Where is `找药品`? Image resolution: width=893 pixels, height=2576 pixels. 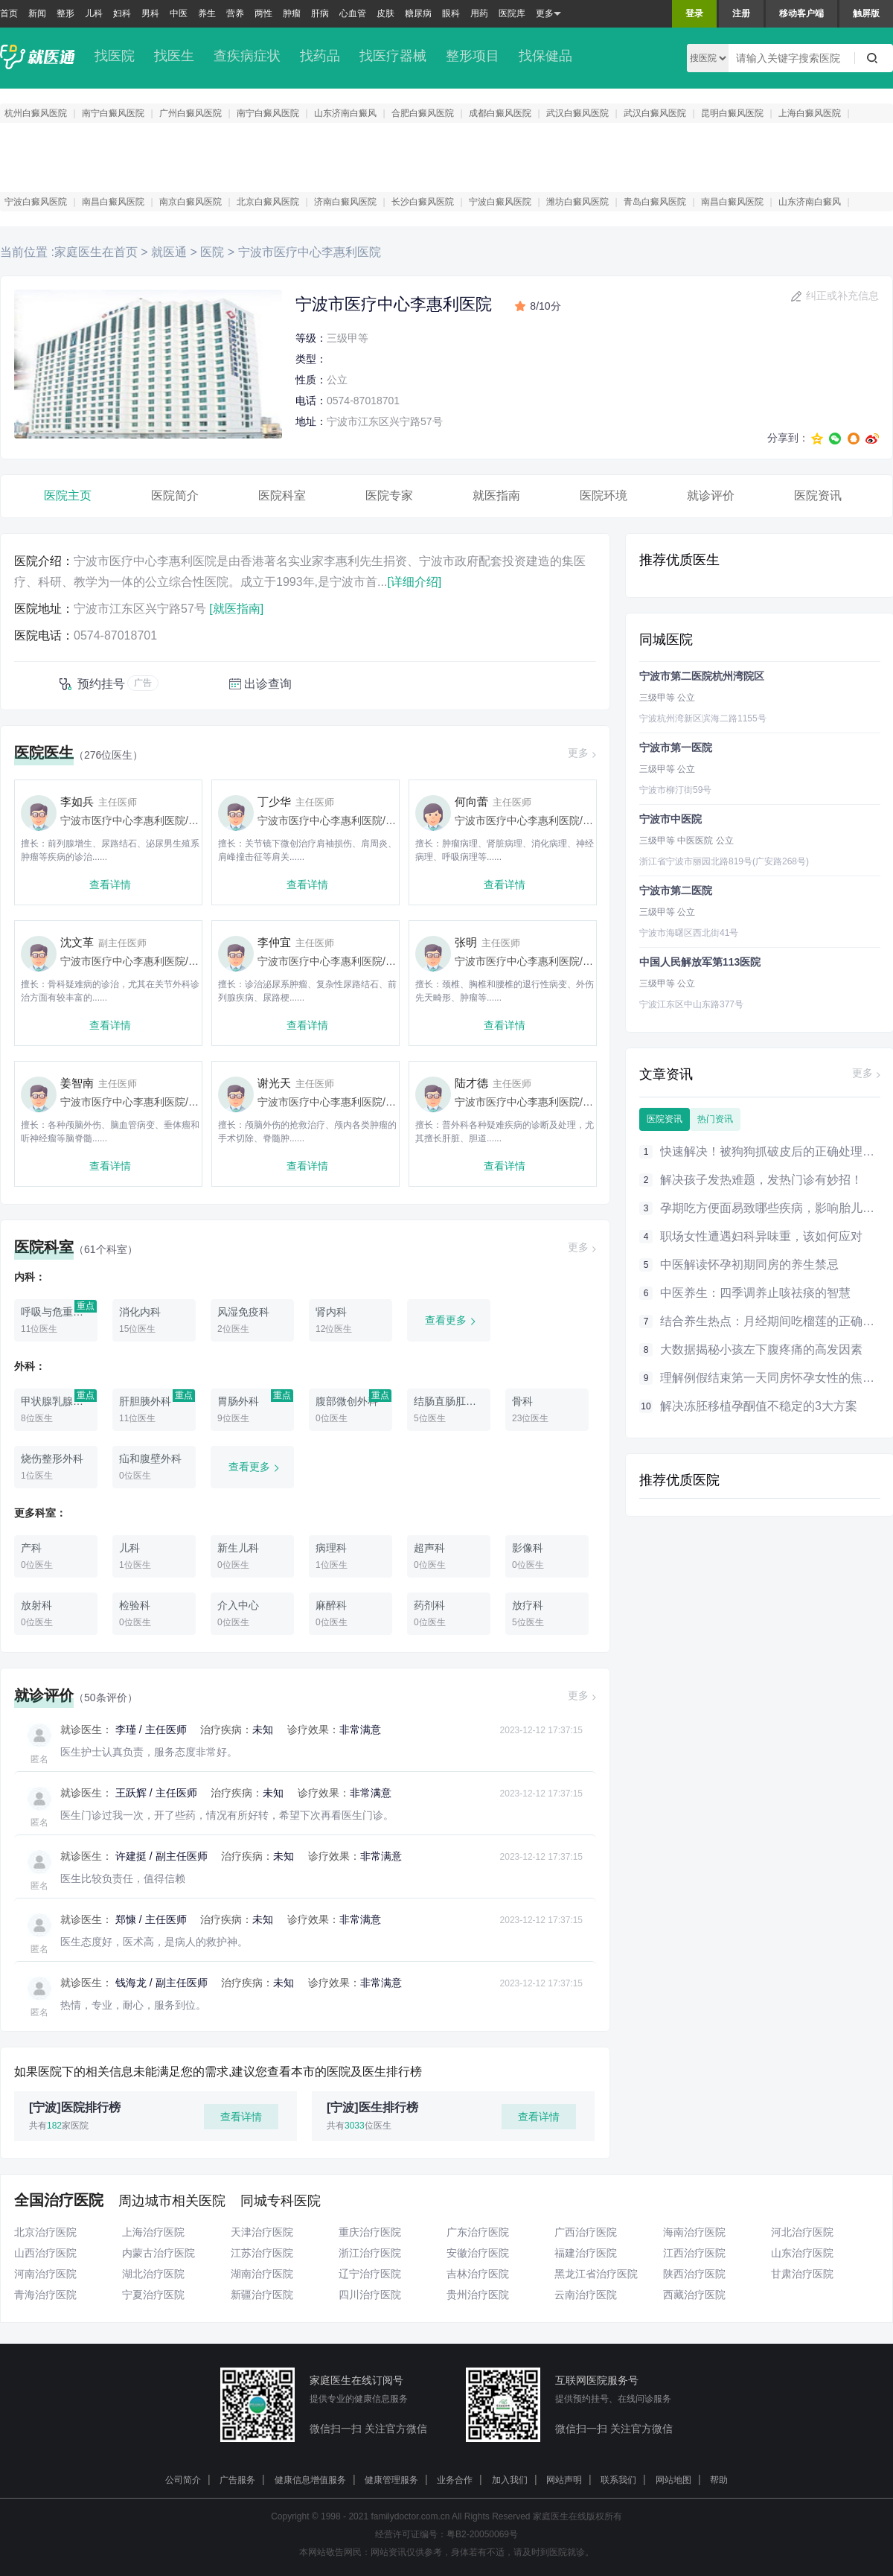
找药品 is located at coordinates (320, 55).